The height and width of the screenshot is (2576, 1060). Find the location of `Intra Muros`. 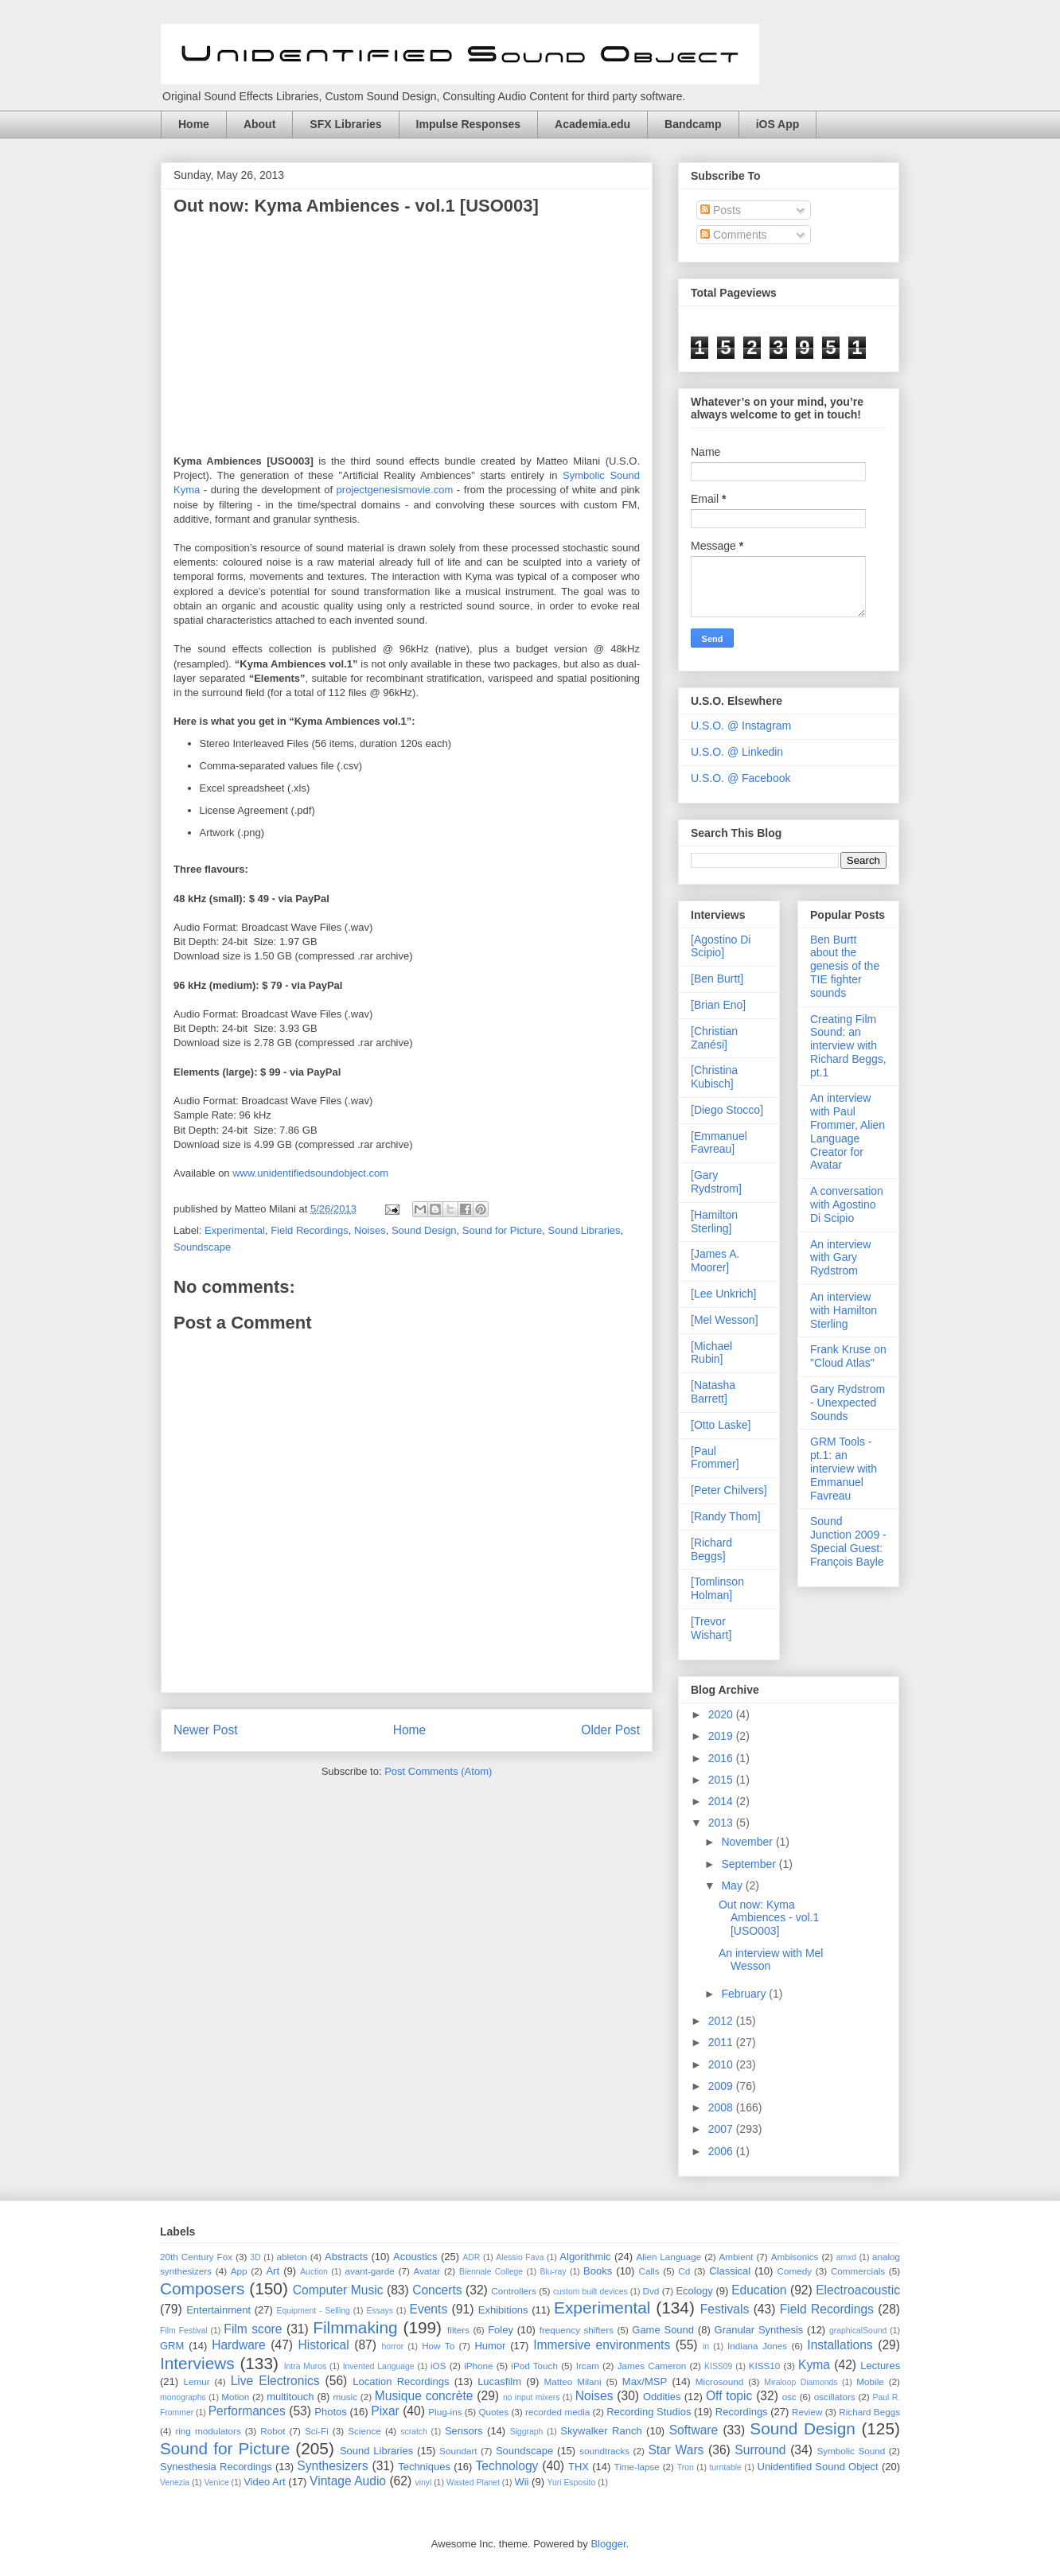

Intra Muros is located at coordinates (305, 2366).